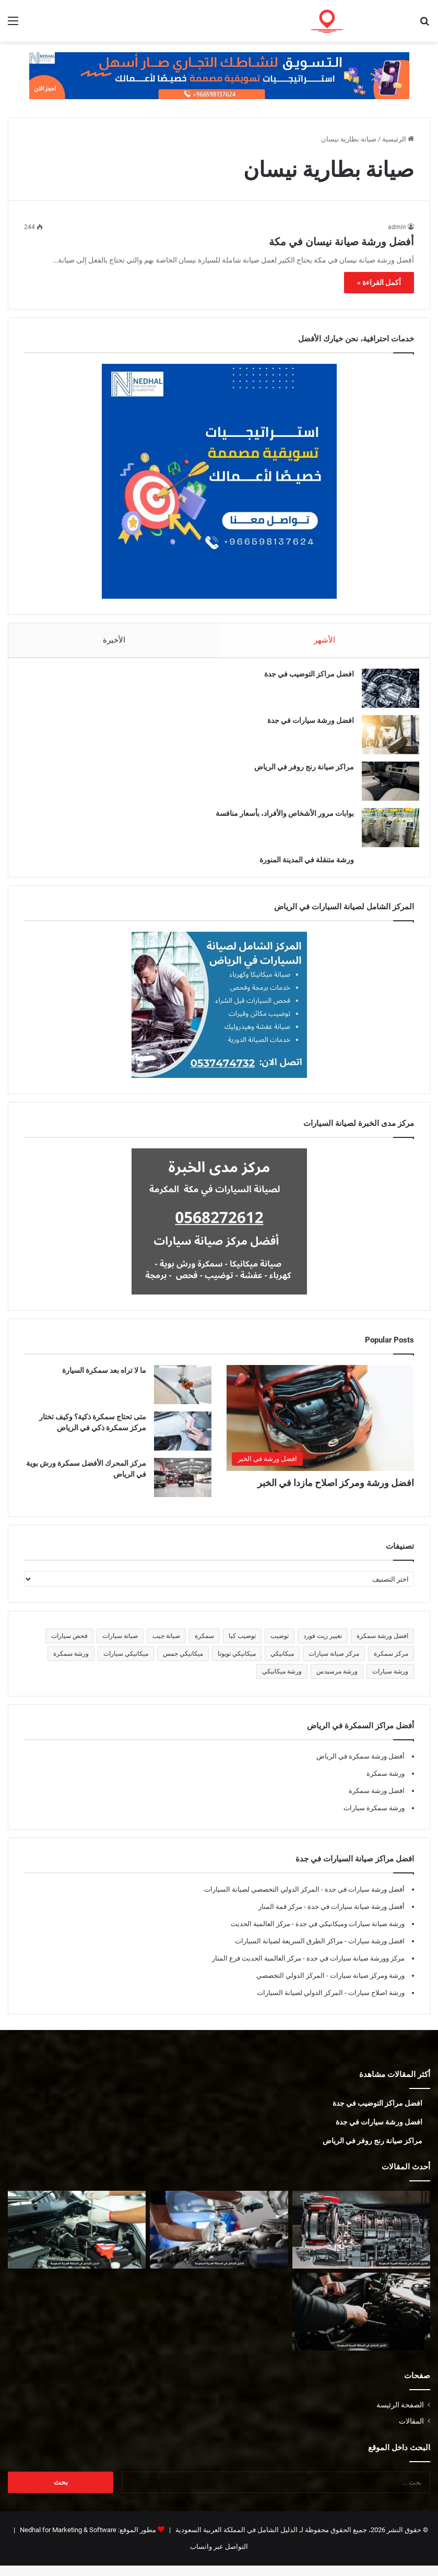 This screenshot has width=438, height=2576. I want to click on ورشة سمكرة, so click(385, 1784).